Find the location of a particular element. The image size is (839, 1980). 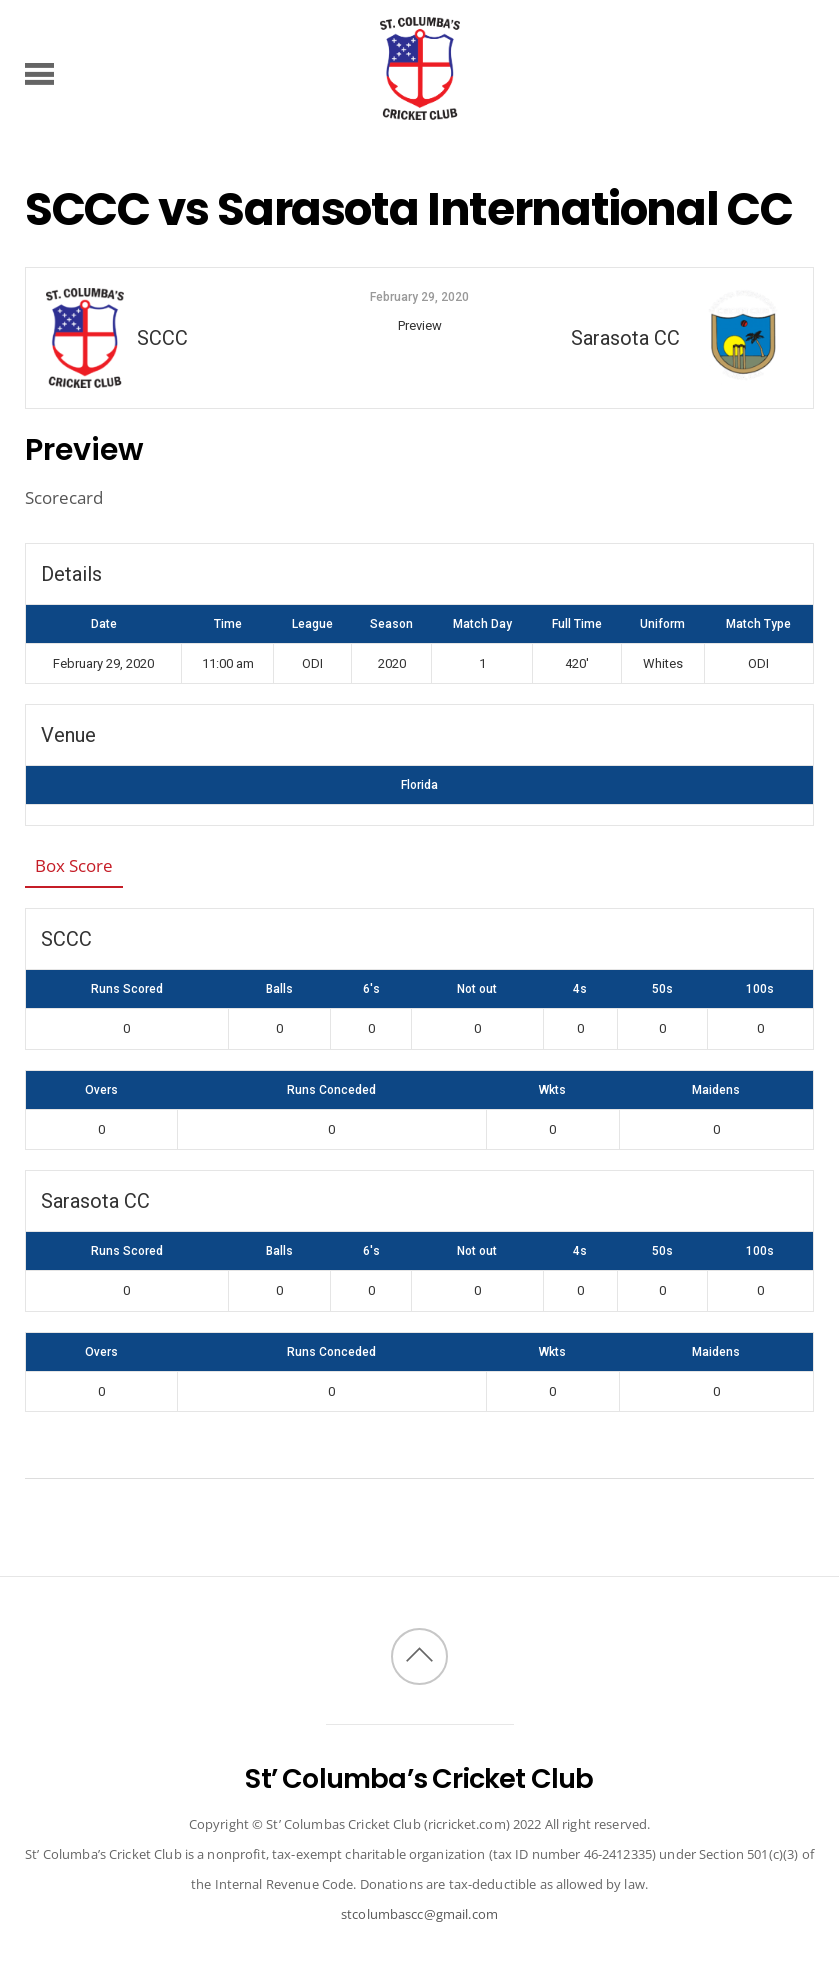

4s is located at coordinates (580, 989).